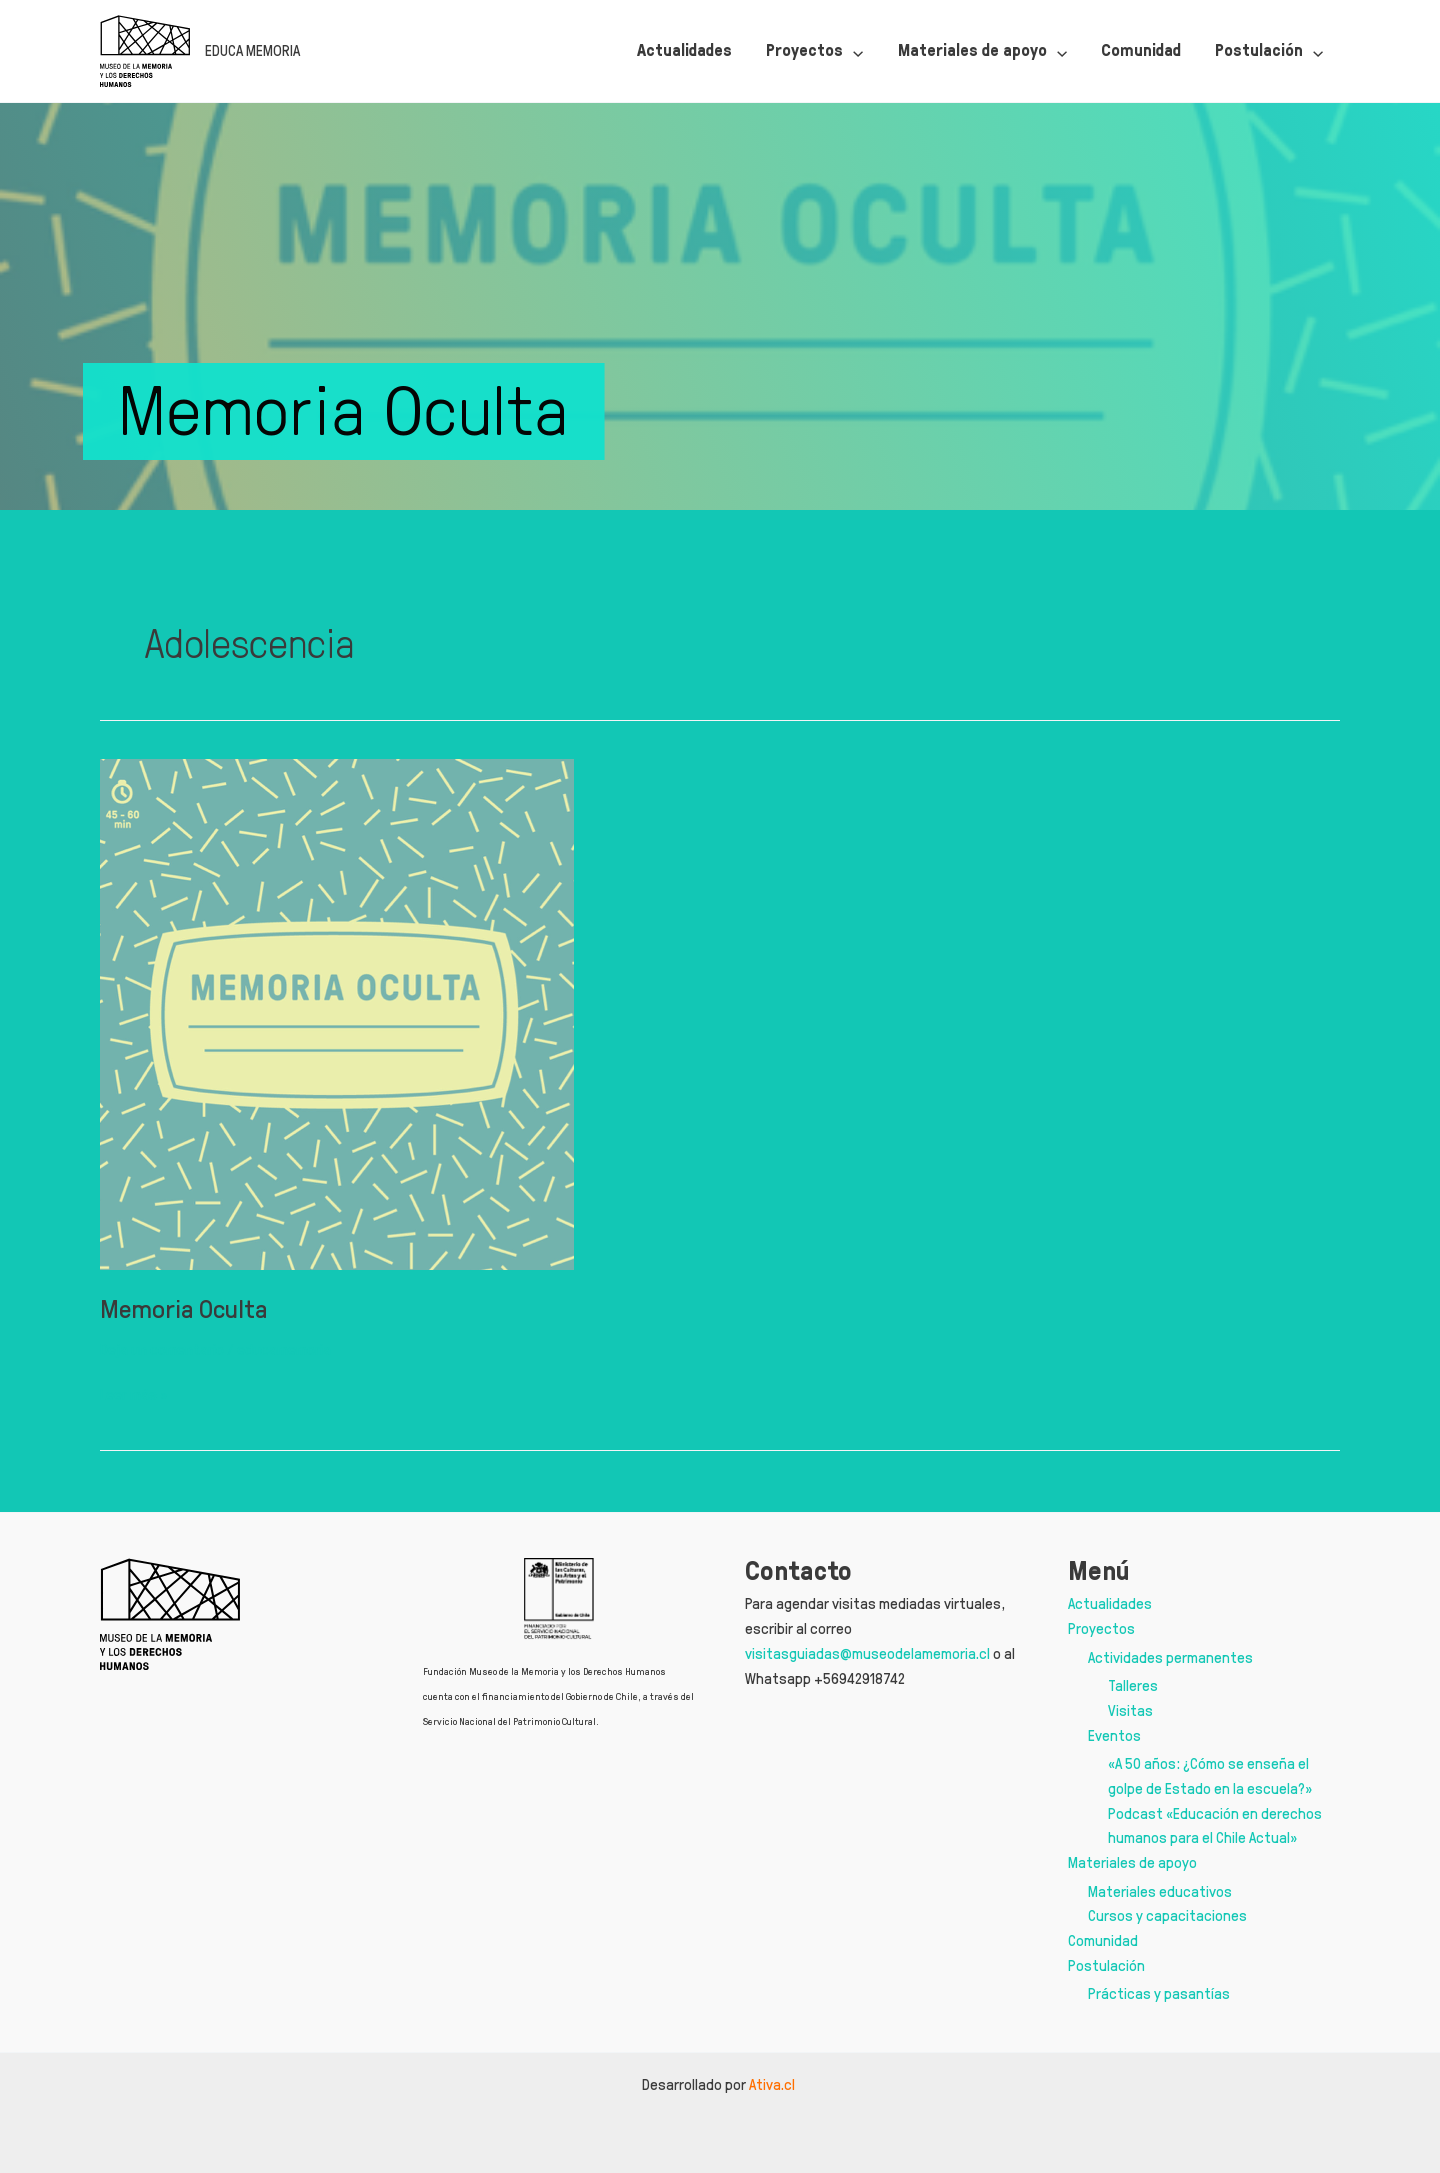 The height and width of the screenshot is (2173, 1440). Describe the element at coordinates (1110, 1603) in the screenshot. I see `Actualidades` at that location.